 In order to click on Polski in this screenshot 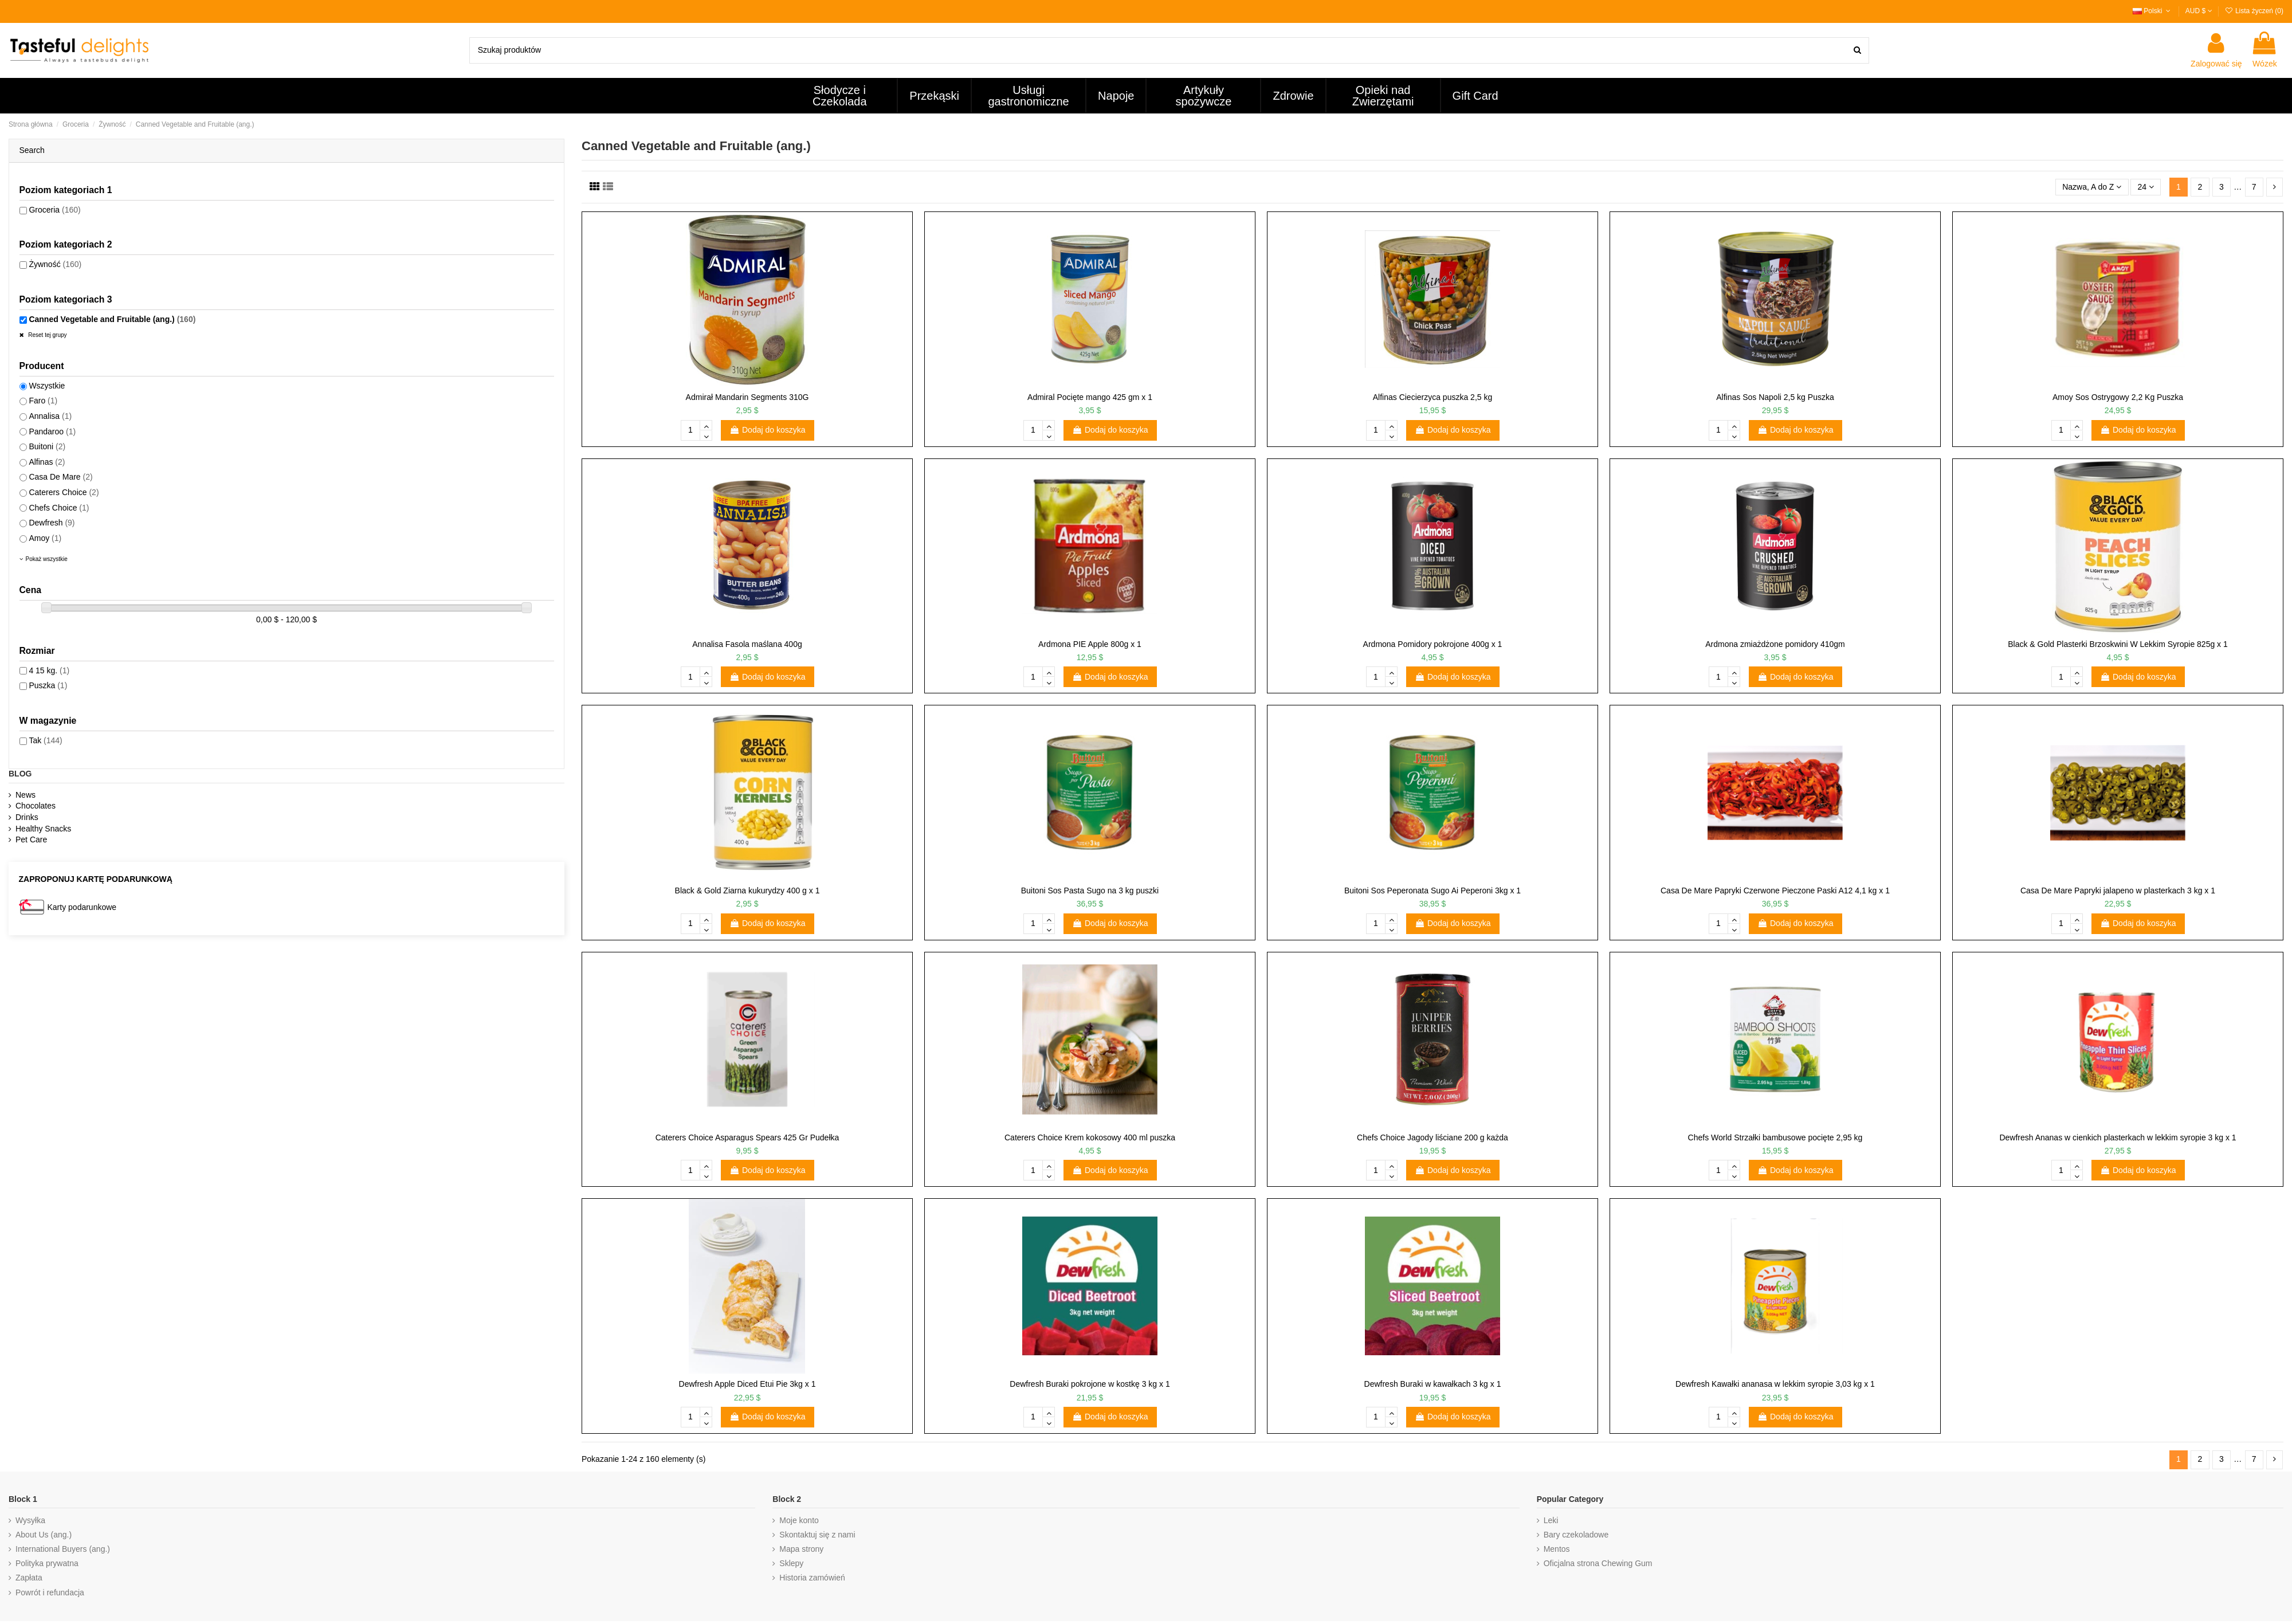, I will do `click(2153, 11)`.